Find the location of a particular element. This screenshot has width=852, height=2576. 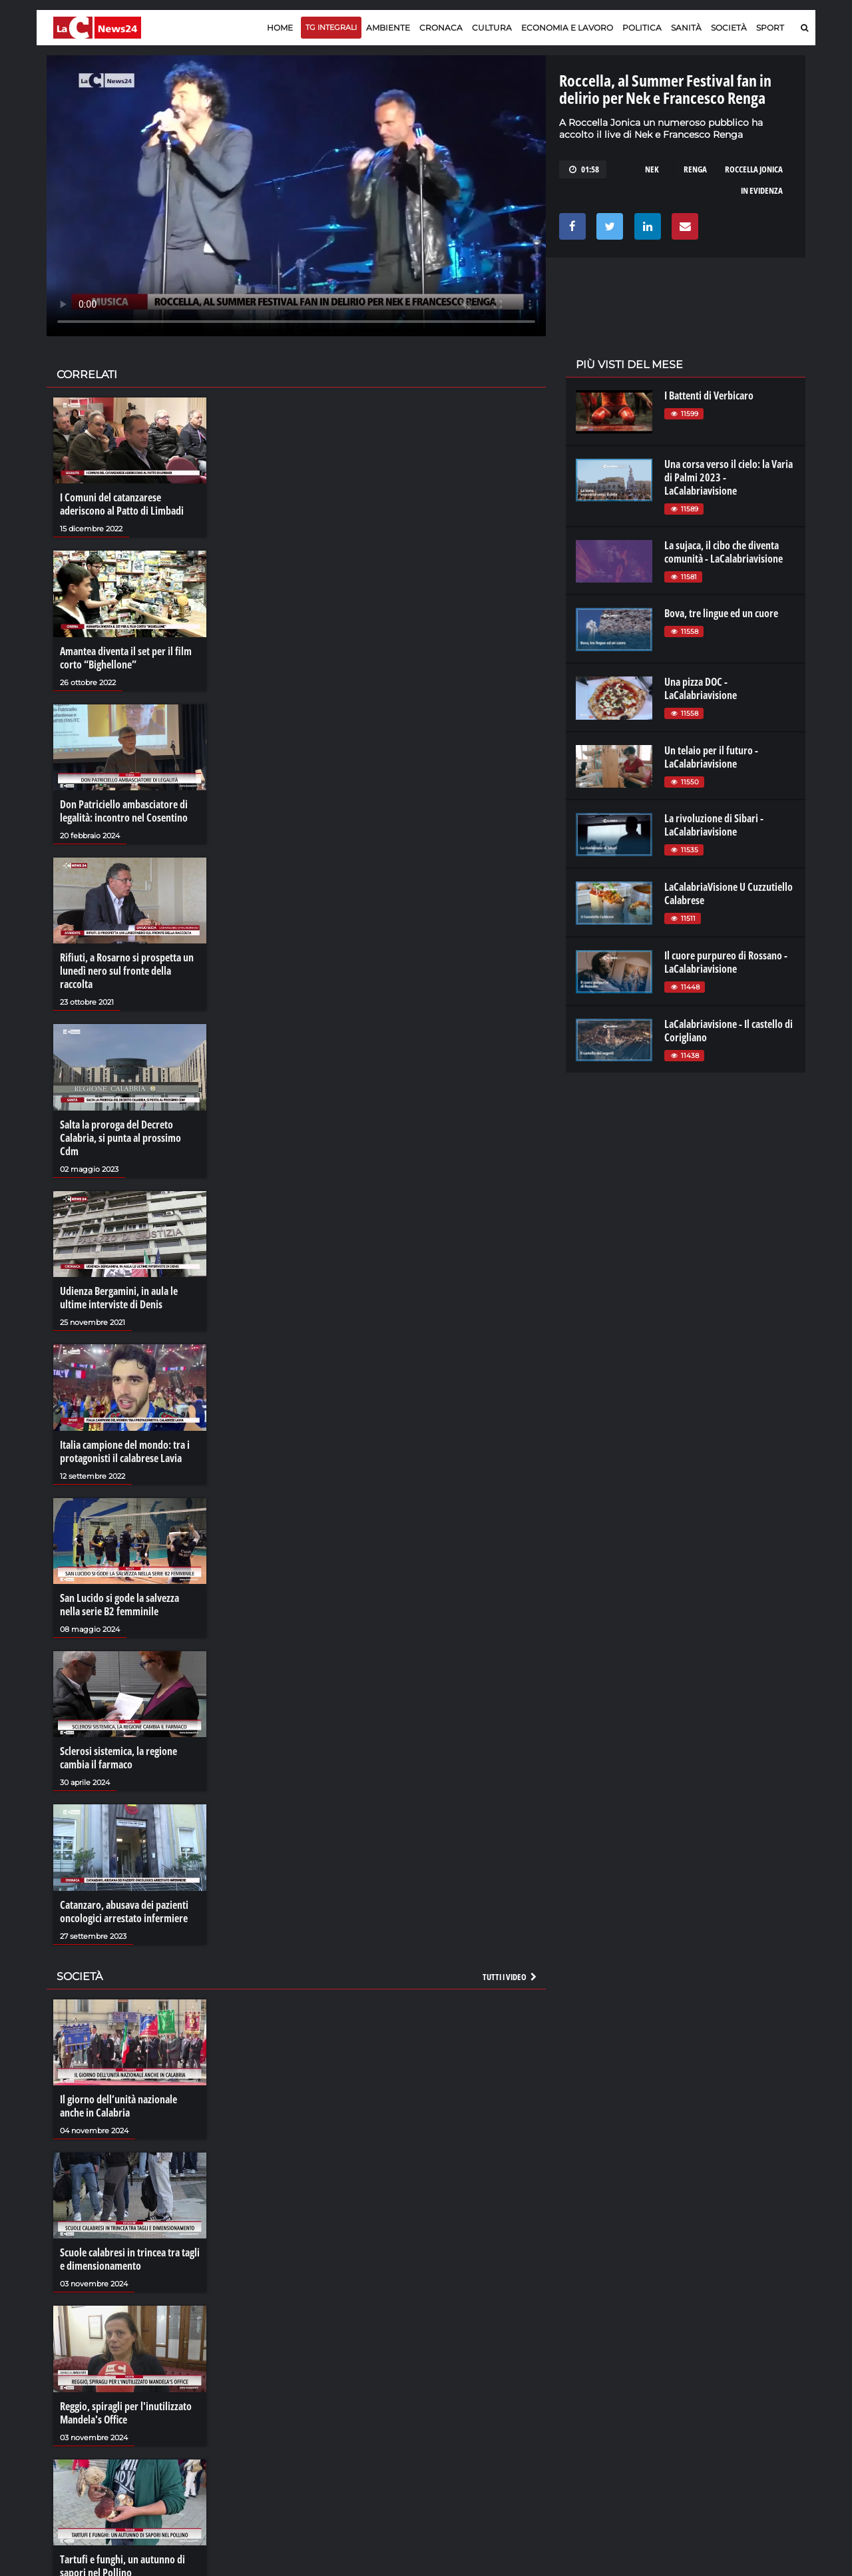

roccella jonica is located at coordinates (754, 169).